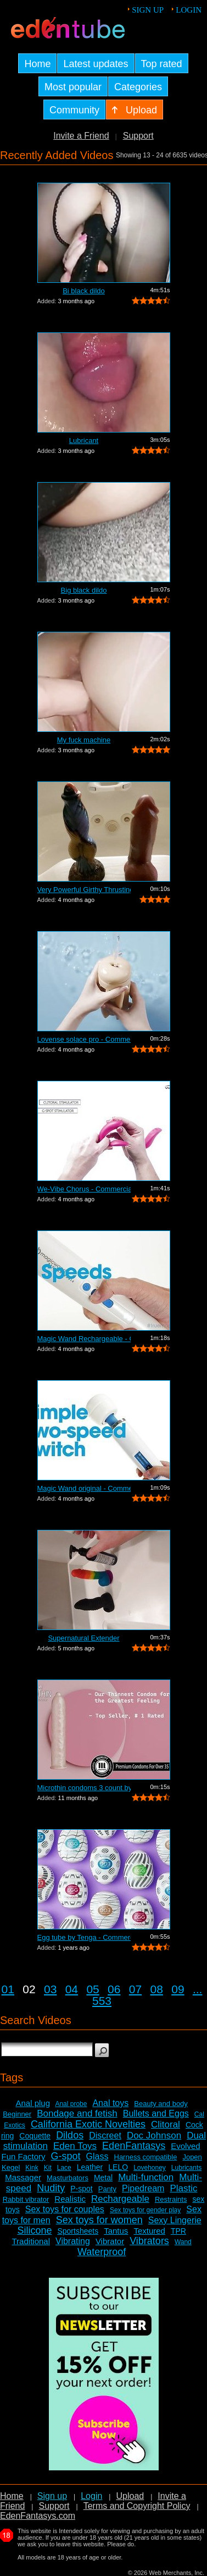  What do you see at coordinates (156, 1989) in the screenshot?
I see `08` at bounding box center [156, 1989].